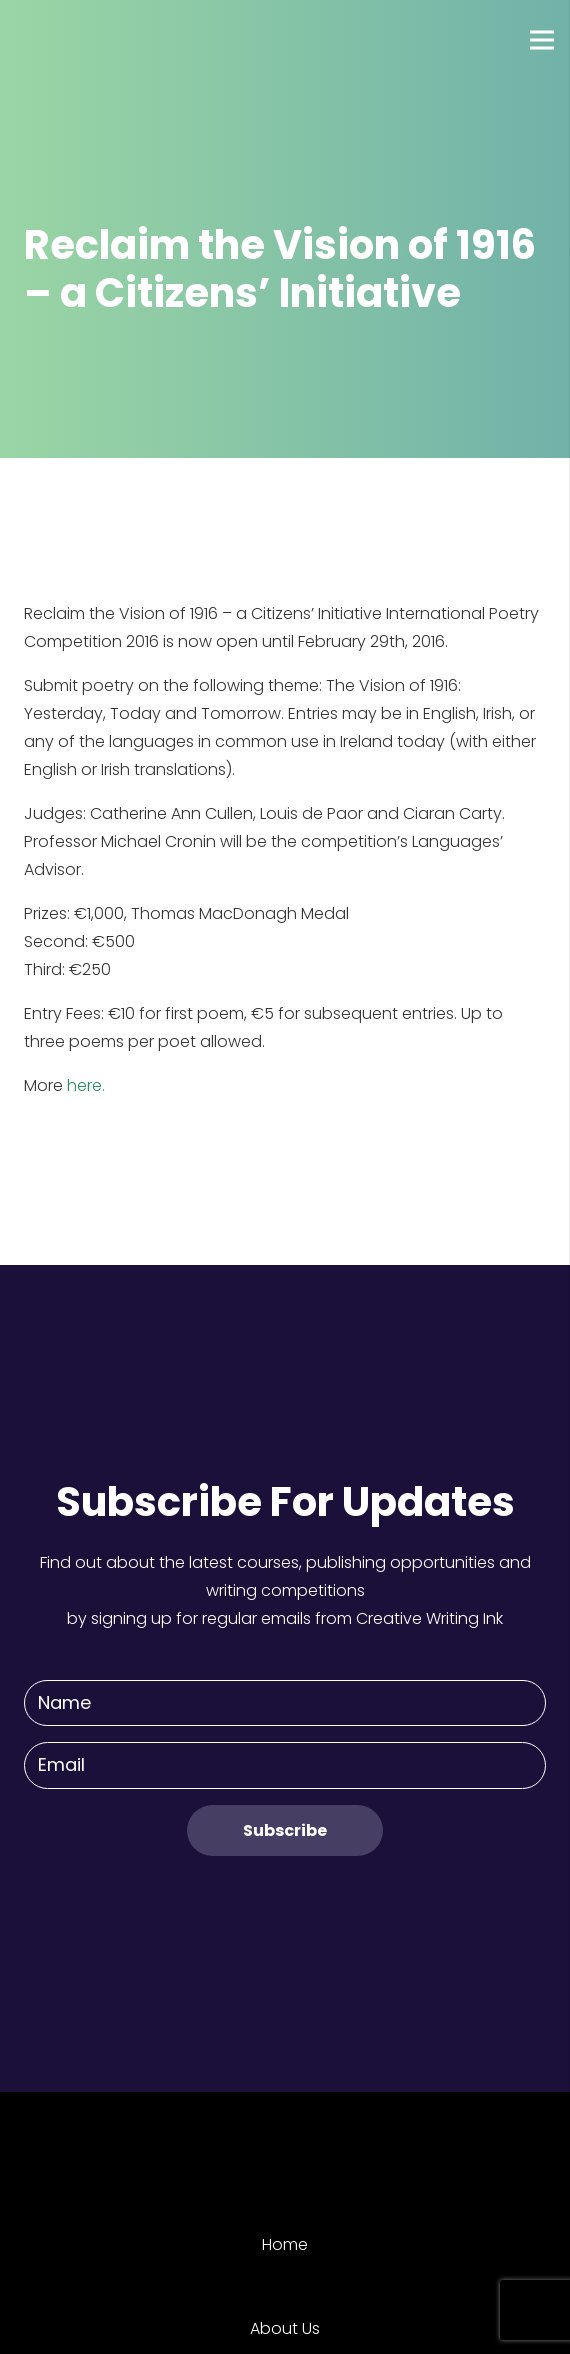 This screenshot has width=570, height=2354. Describe the element at coordinates (285, 1765) in the screenshot. I see `[Email]` at that location.